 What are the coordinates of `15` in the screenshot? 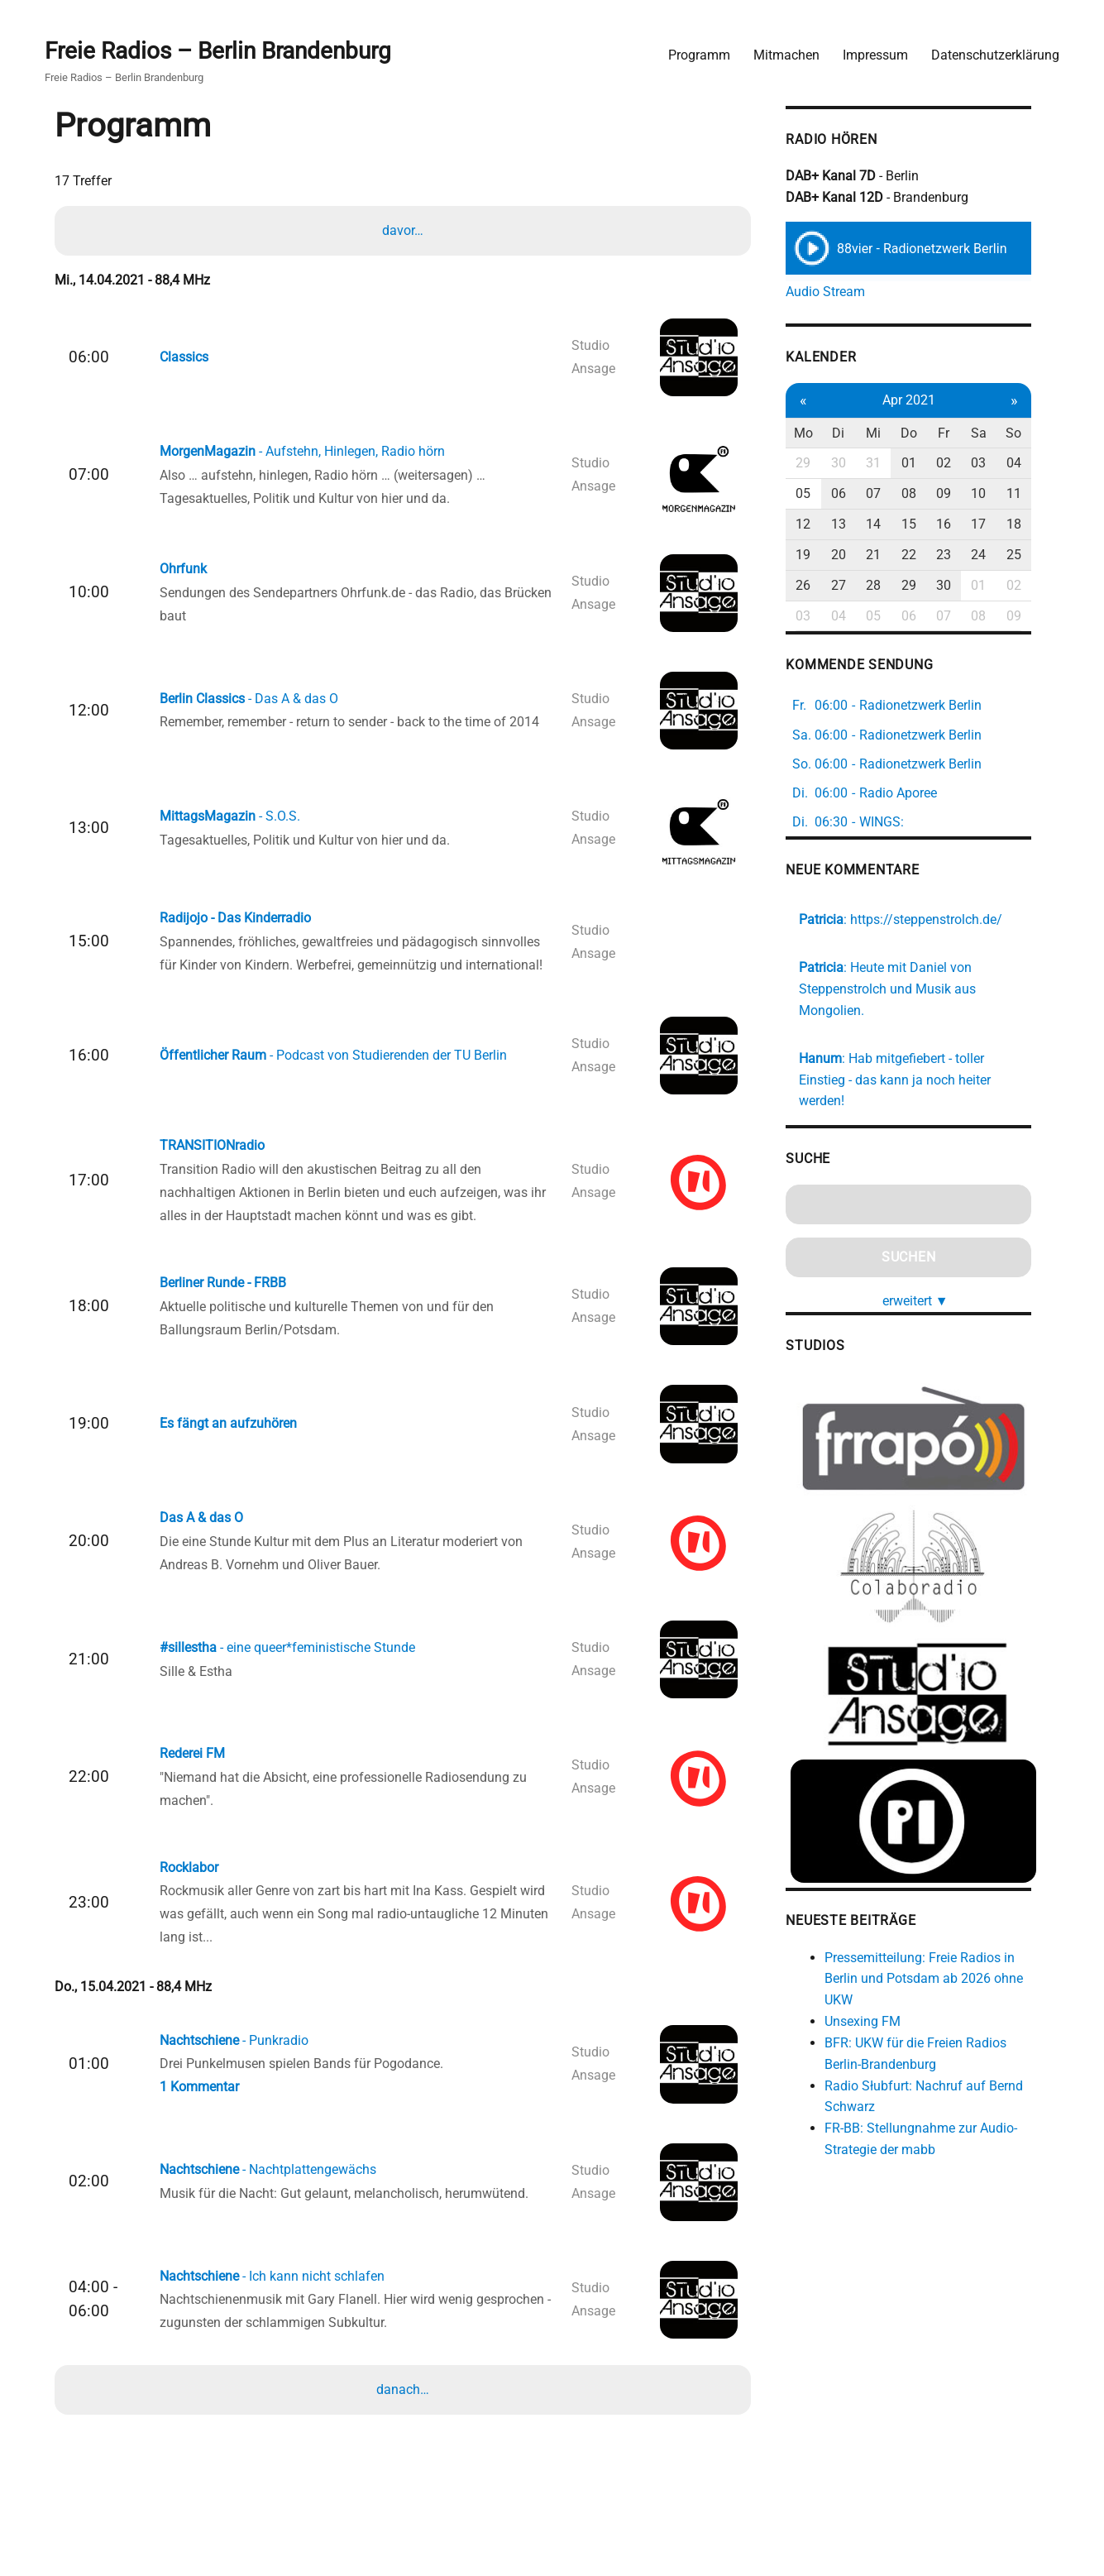 It's located at (923, 524).